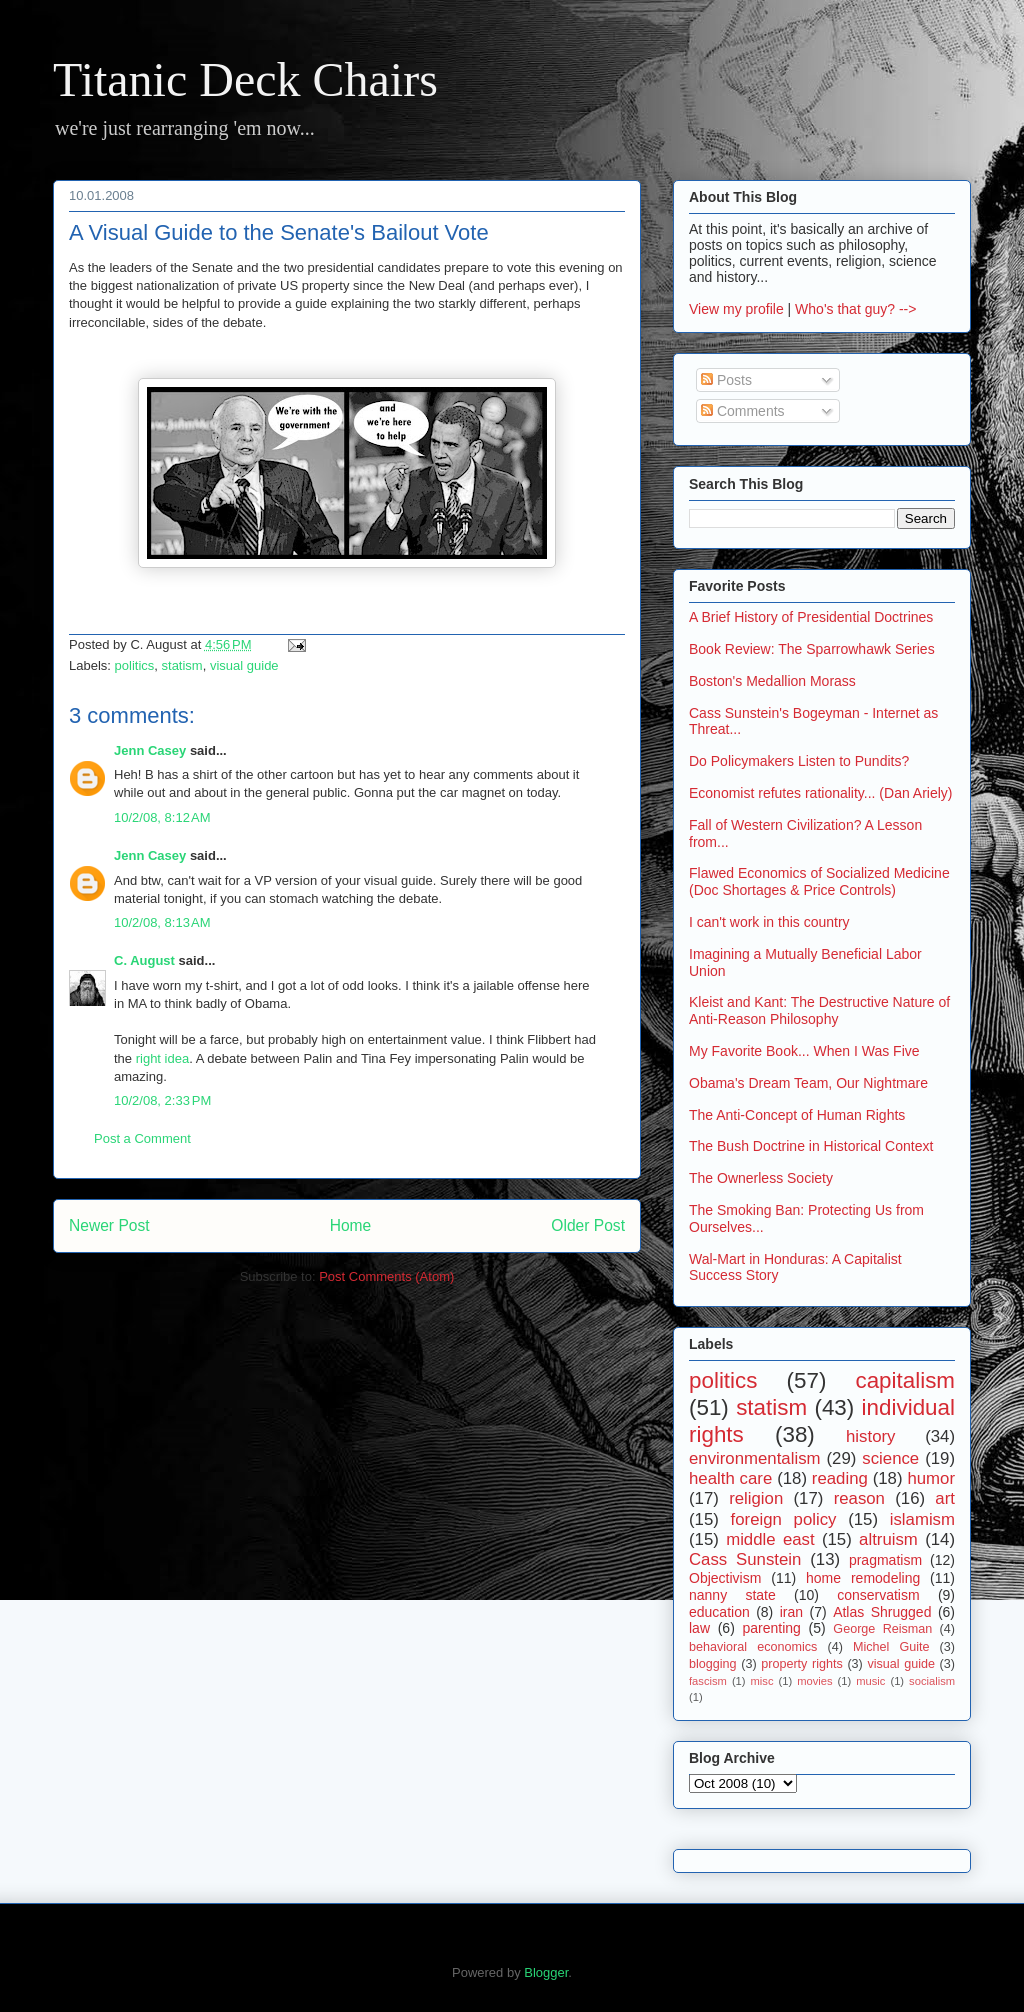 This screenshot has width=1024, height=2012. Describe the element at coordinates (762, 1681) in the screenshot. I see `misc` at that location.